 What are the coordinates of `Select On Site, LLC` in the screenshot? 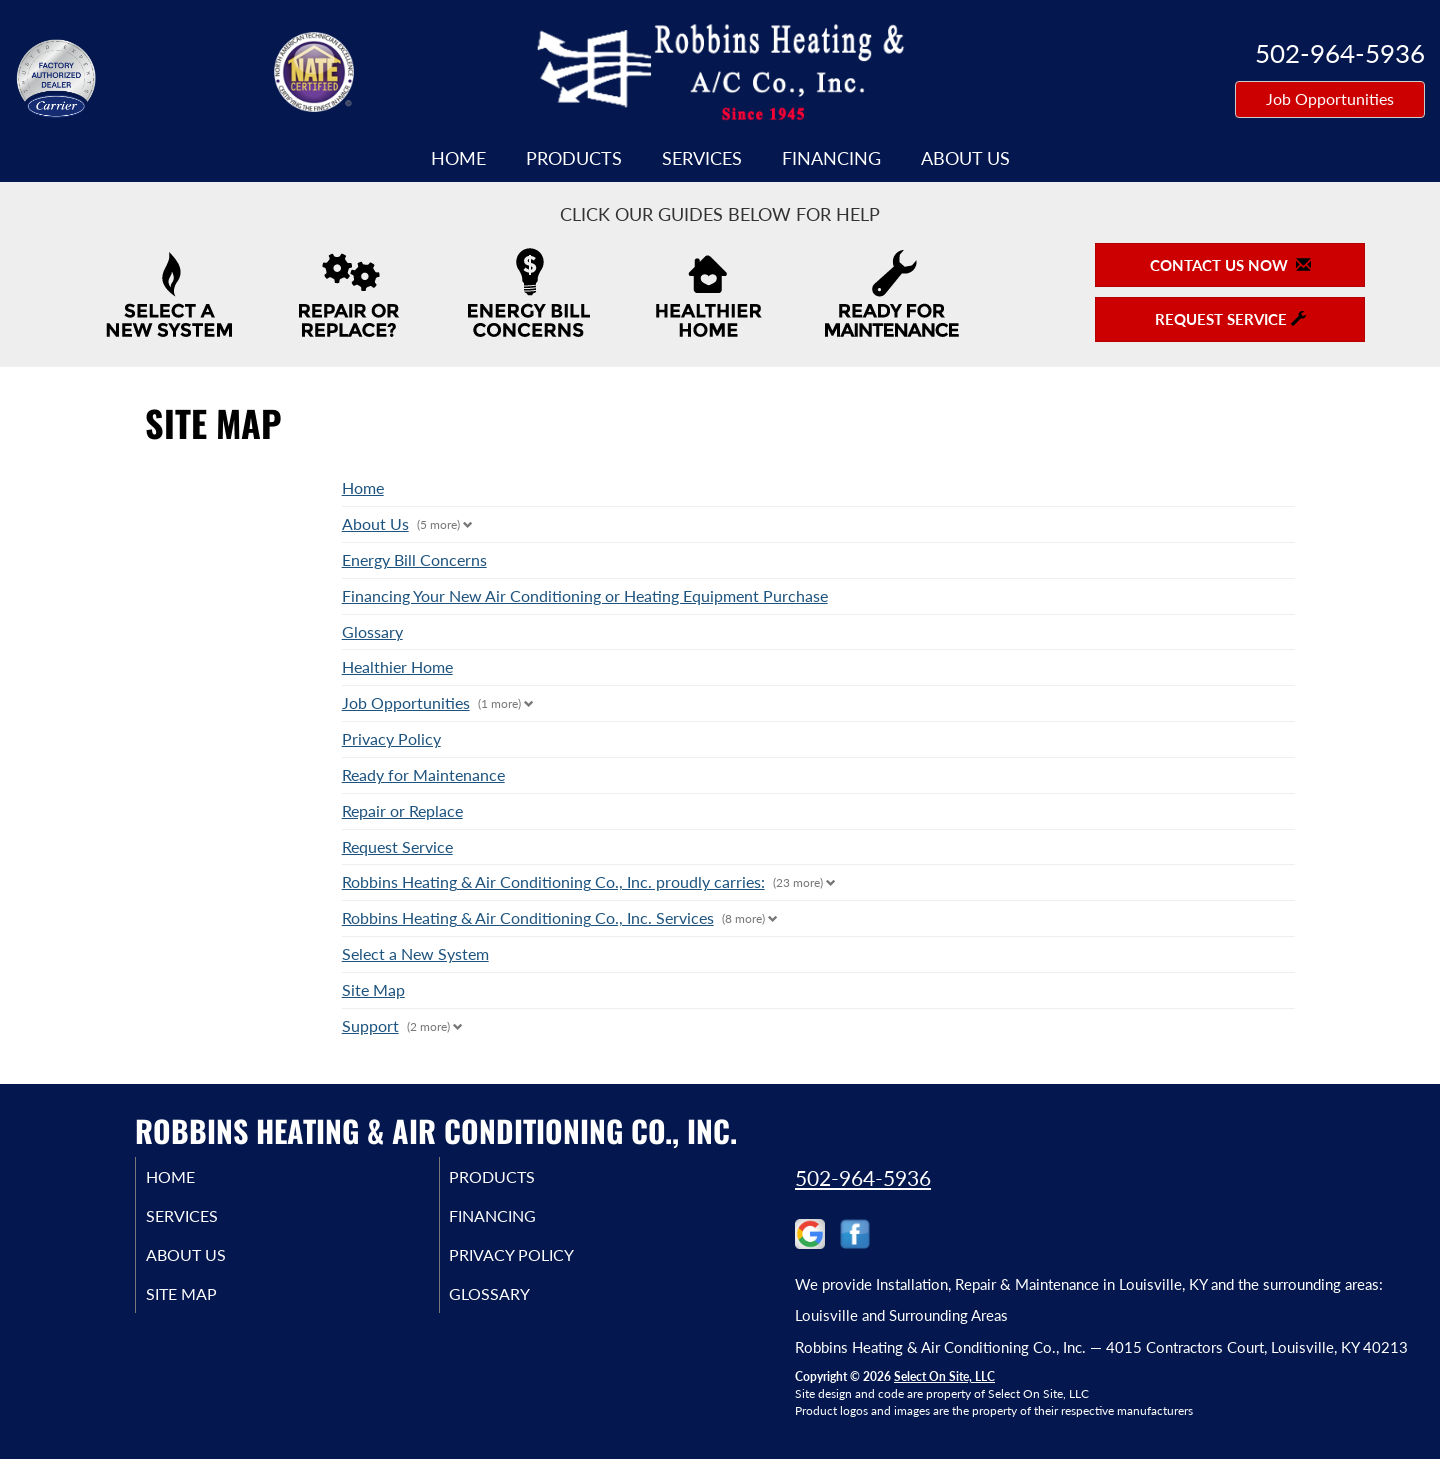 It's located at (944, 1376).